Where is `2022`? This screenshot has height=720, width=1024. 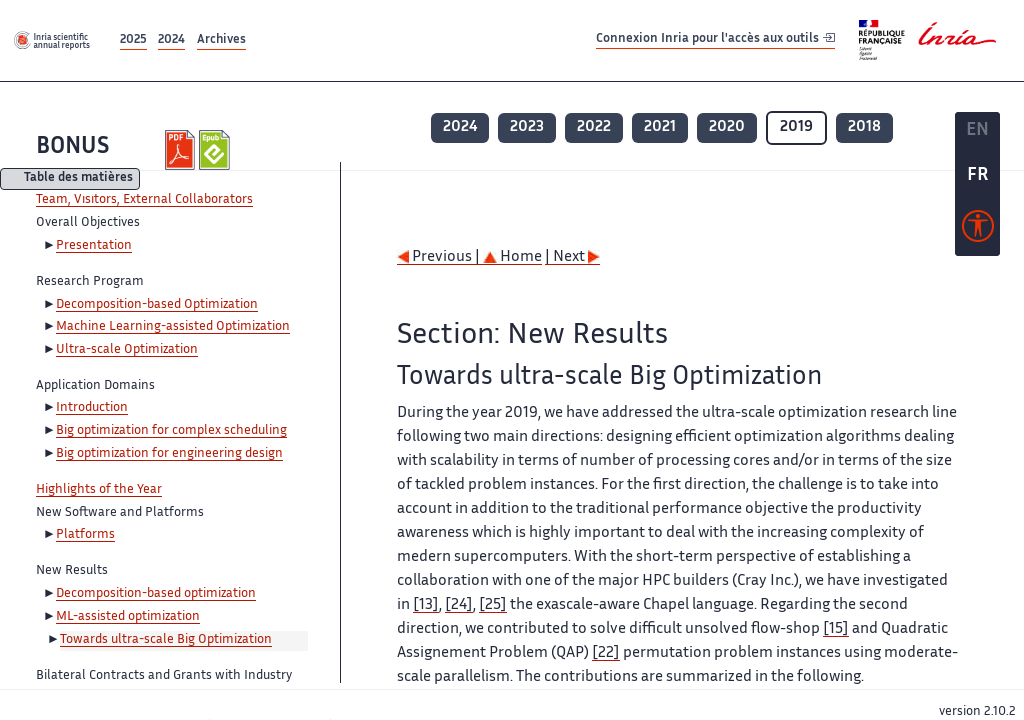
2022 is located at coordinates (594, 127).